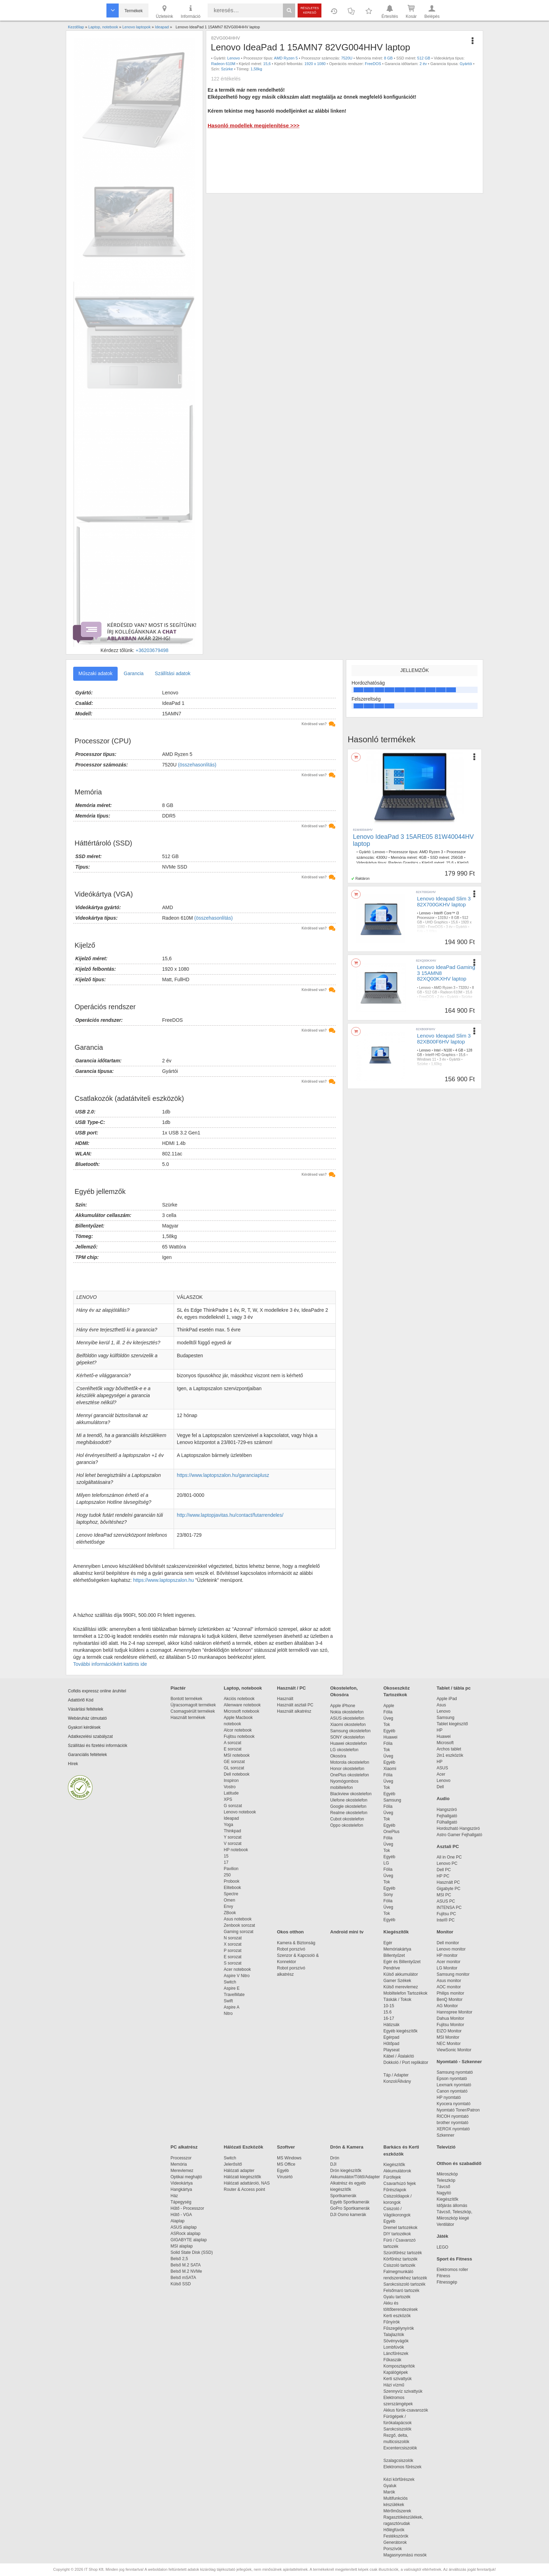 This screenshot has width=549, height=2576. What do you see at coordinates (240, 1931) in the screenshot?
I see `Gaming sorozat` at bounding box center [240, 1931].